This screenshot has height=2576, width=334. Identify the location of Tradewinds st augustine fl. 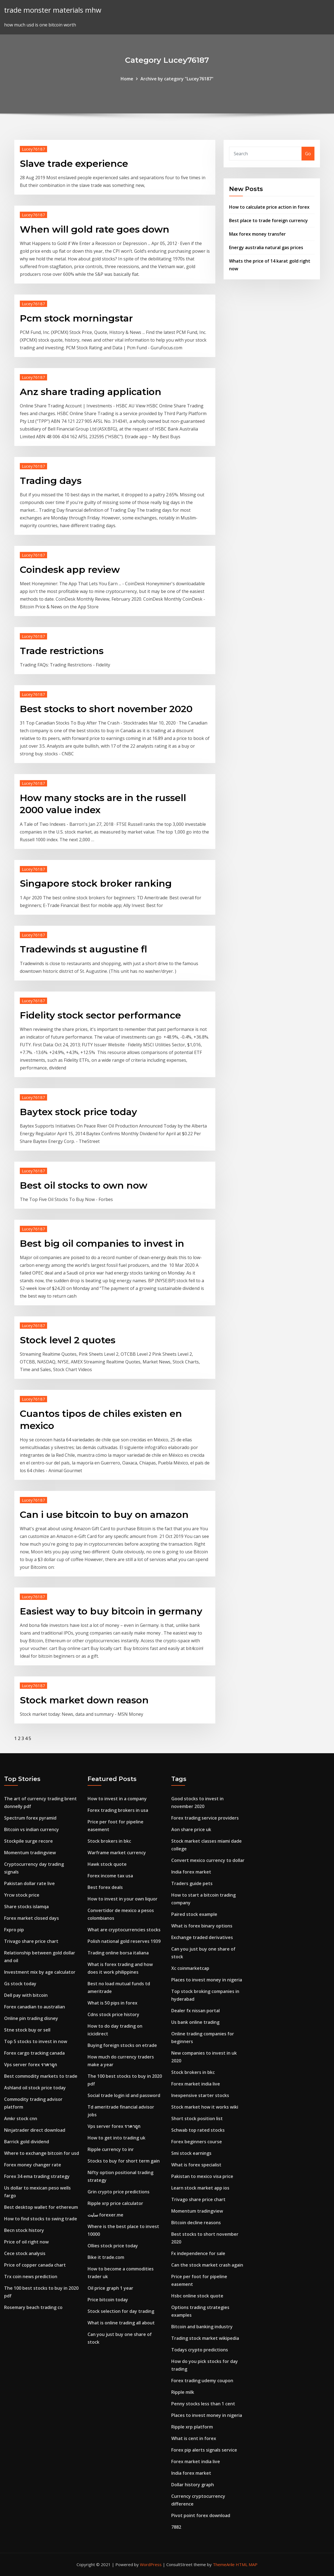
(83, 949).